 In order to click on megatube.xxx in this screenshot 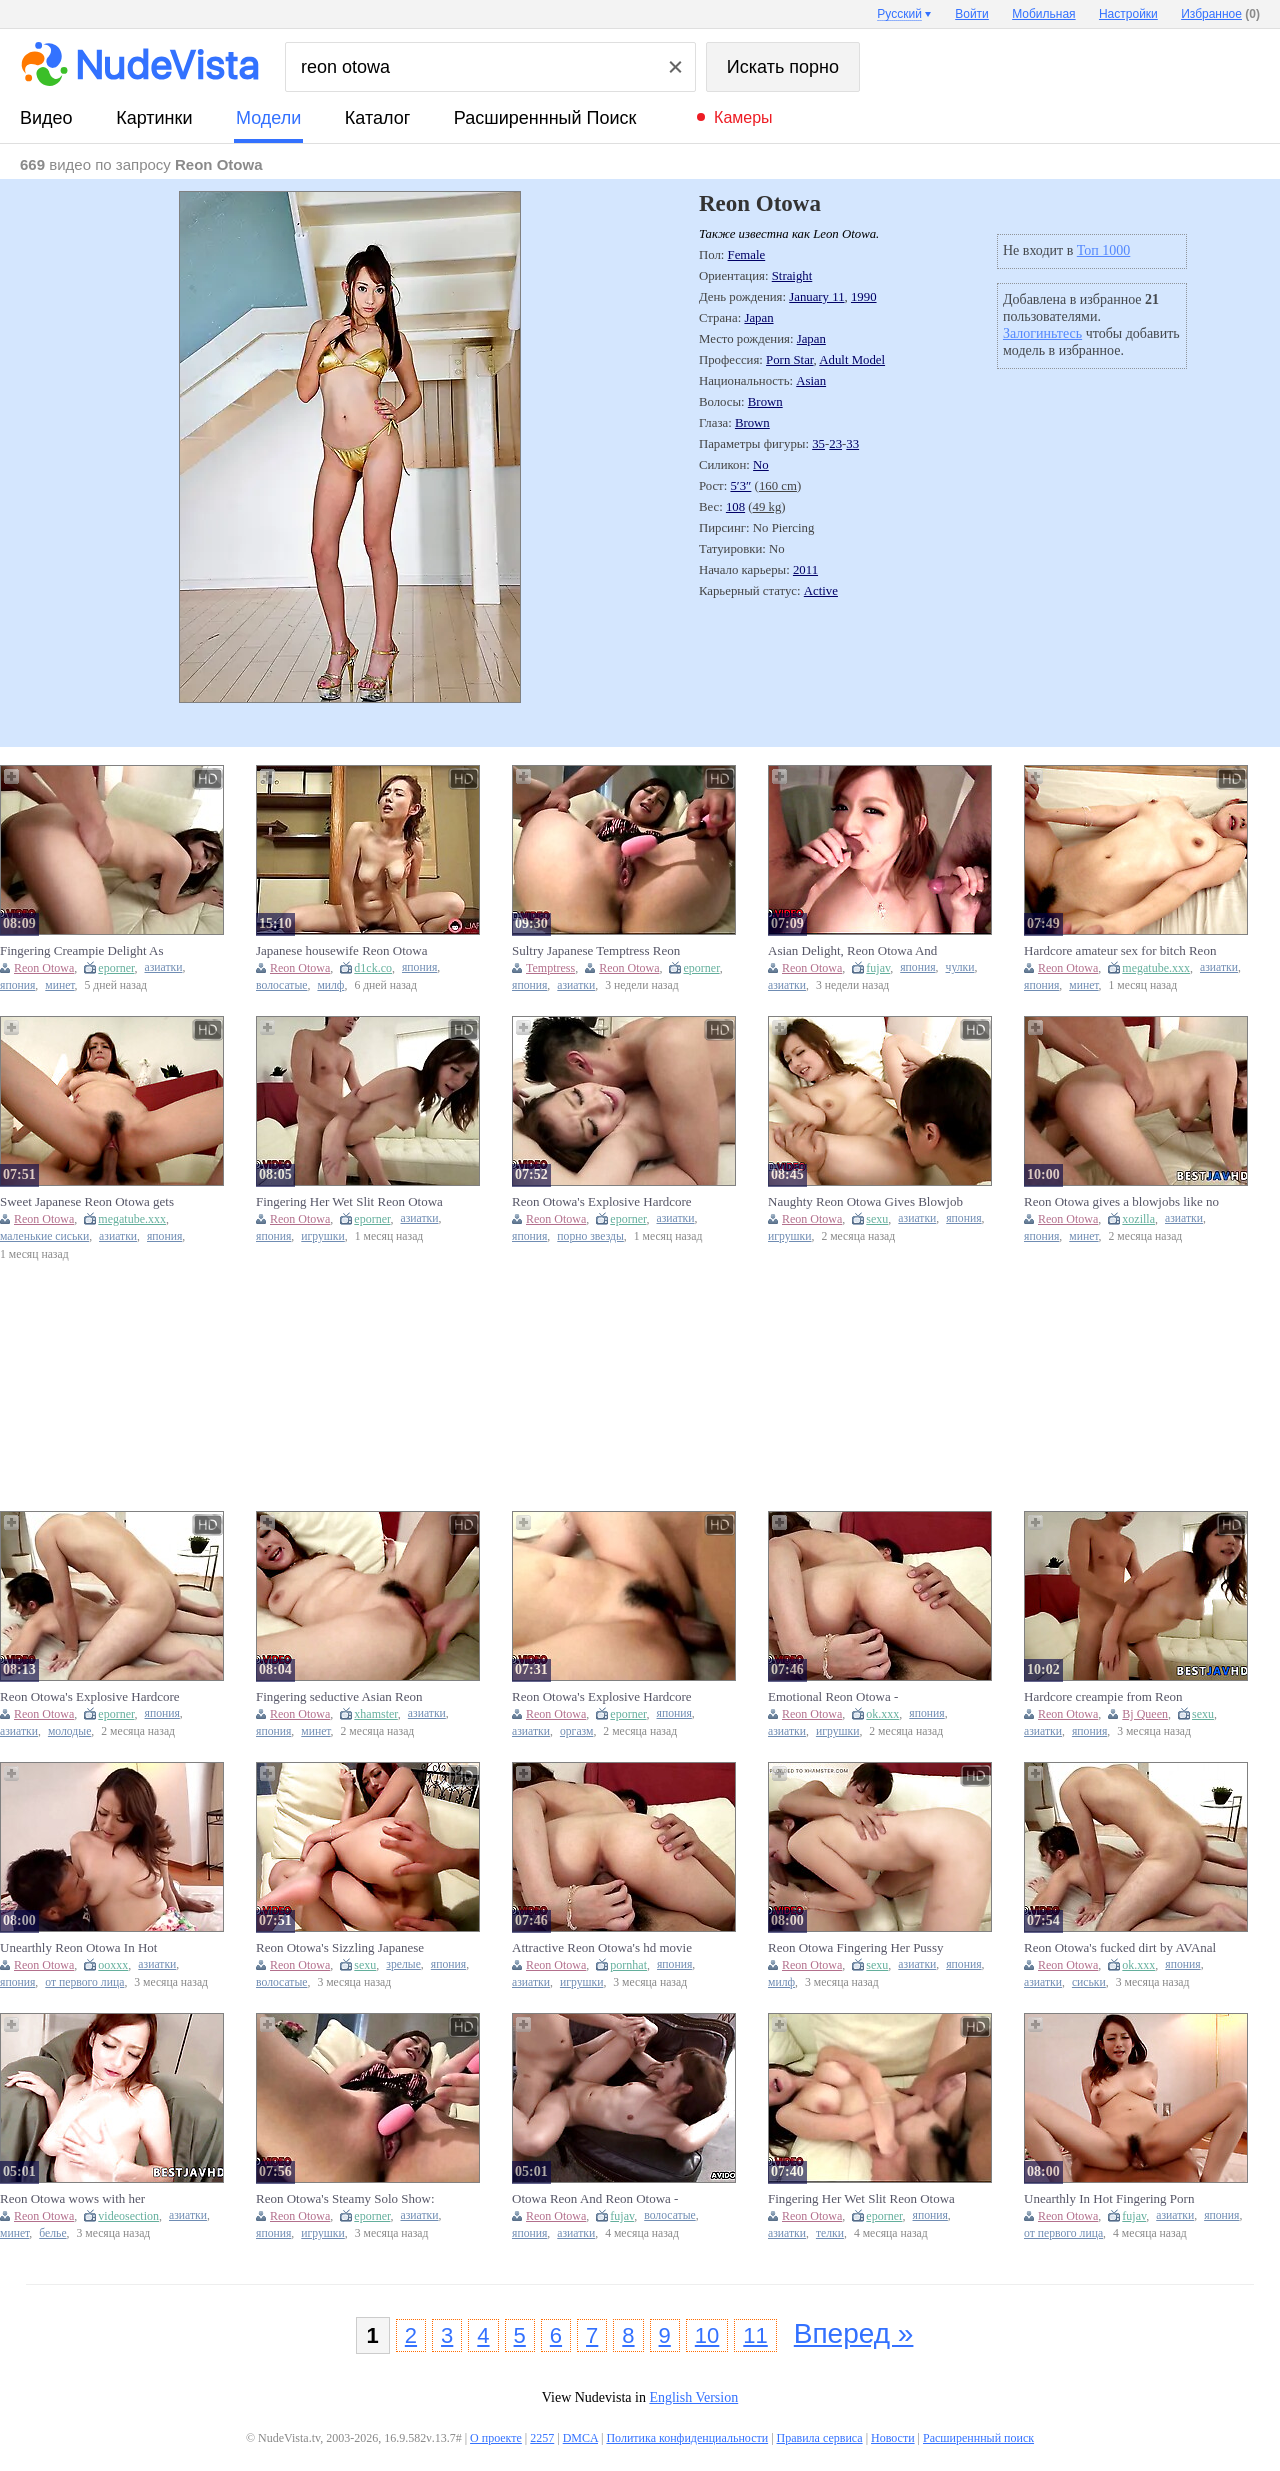, I will do `click(1156, 968)`.